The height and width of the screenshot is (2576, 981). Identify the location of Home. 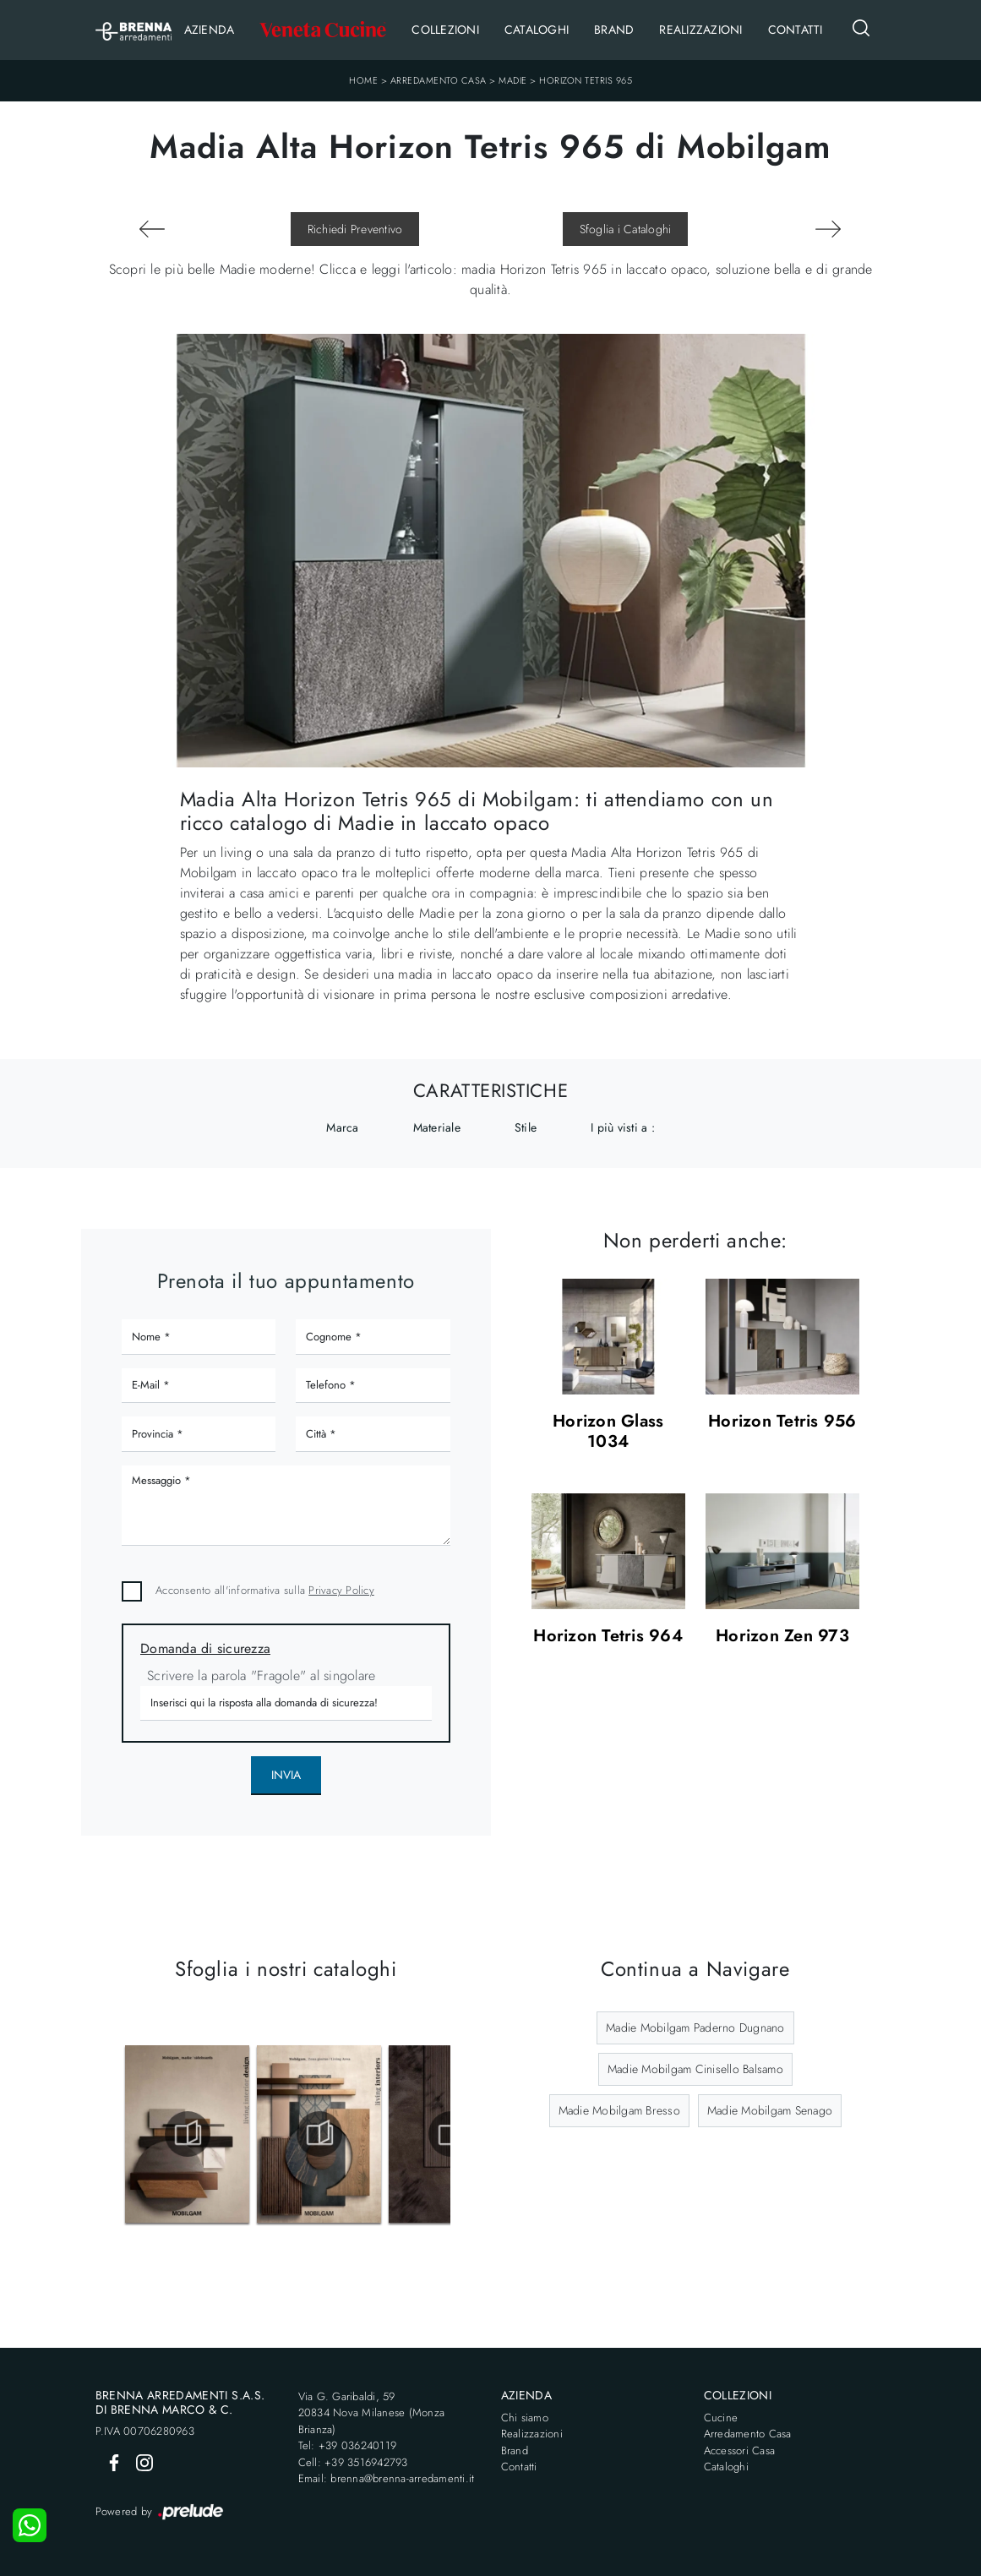
(363, 80).